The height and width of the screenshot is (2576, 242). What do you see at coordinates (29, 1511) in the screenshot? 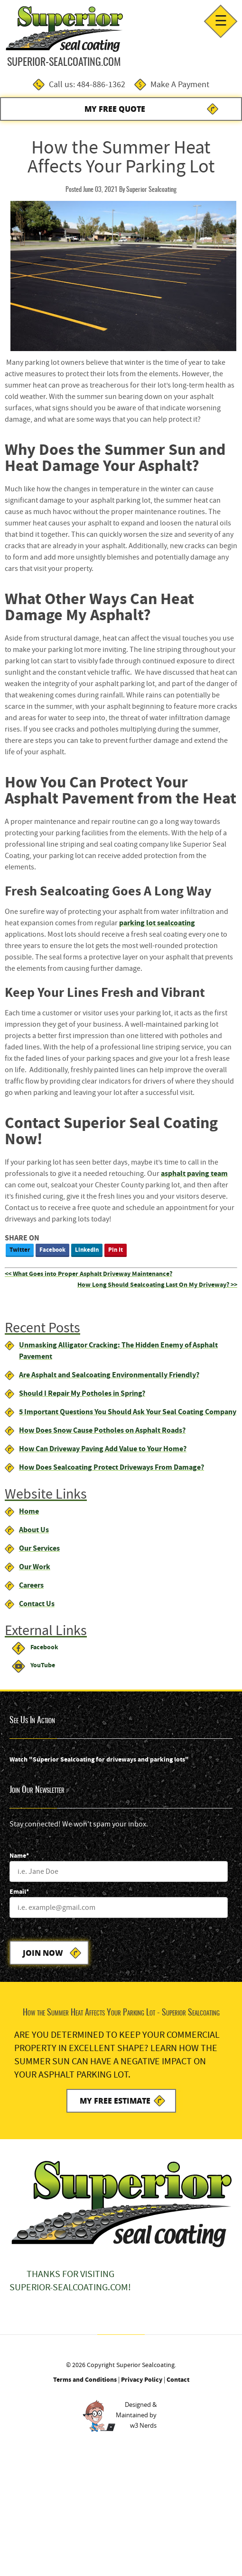
I see `Home` at bounding box center [29, 1511].